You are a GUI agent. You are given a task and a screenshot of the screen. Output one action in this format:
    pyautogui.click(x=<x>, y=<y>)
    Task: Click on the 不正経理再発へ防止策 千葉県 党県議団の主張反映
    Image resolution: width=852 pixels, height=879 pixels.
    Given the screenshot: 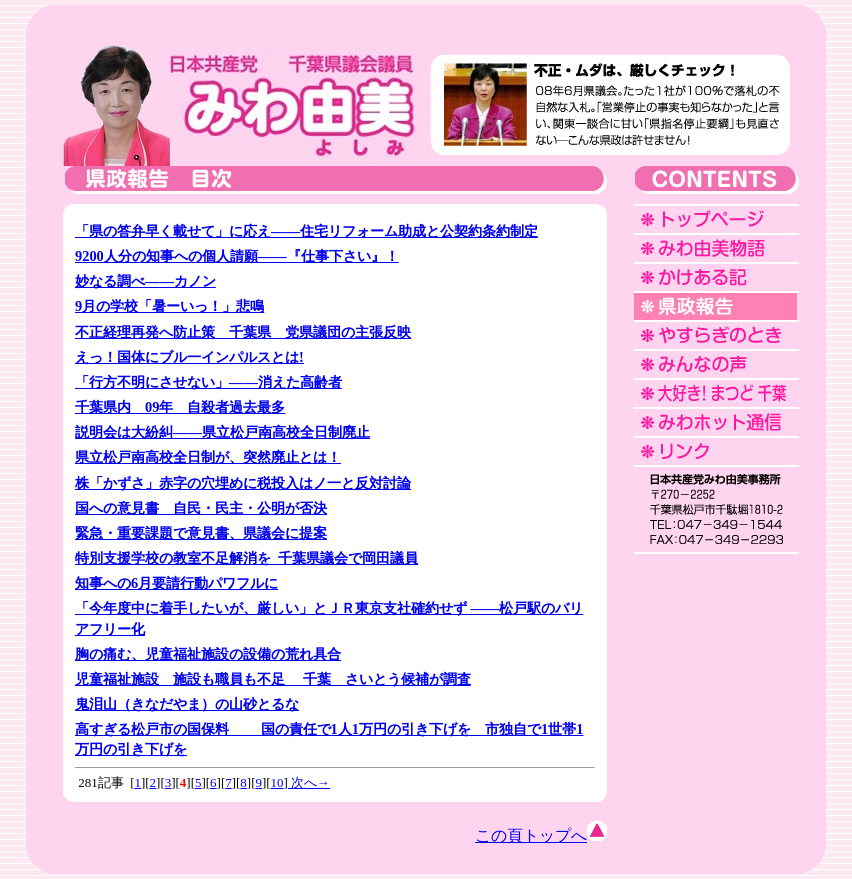 What is the action you would take?
    pyautogui.click(x=243, y=332)
    